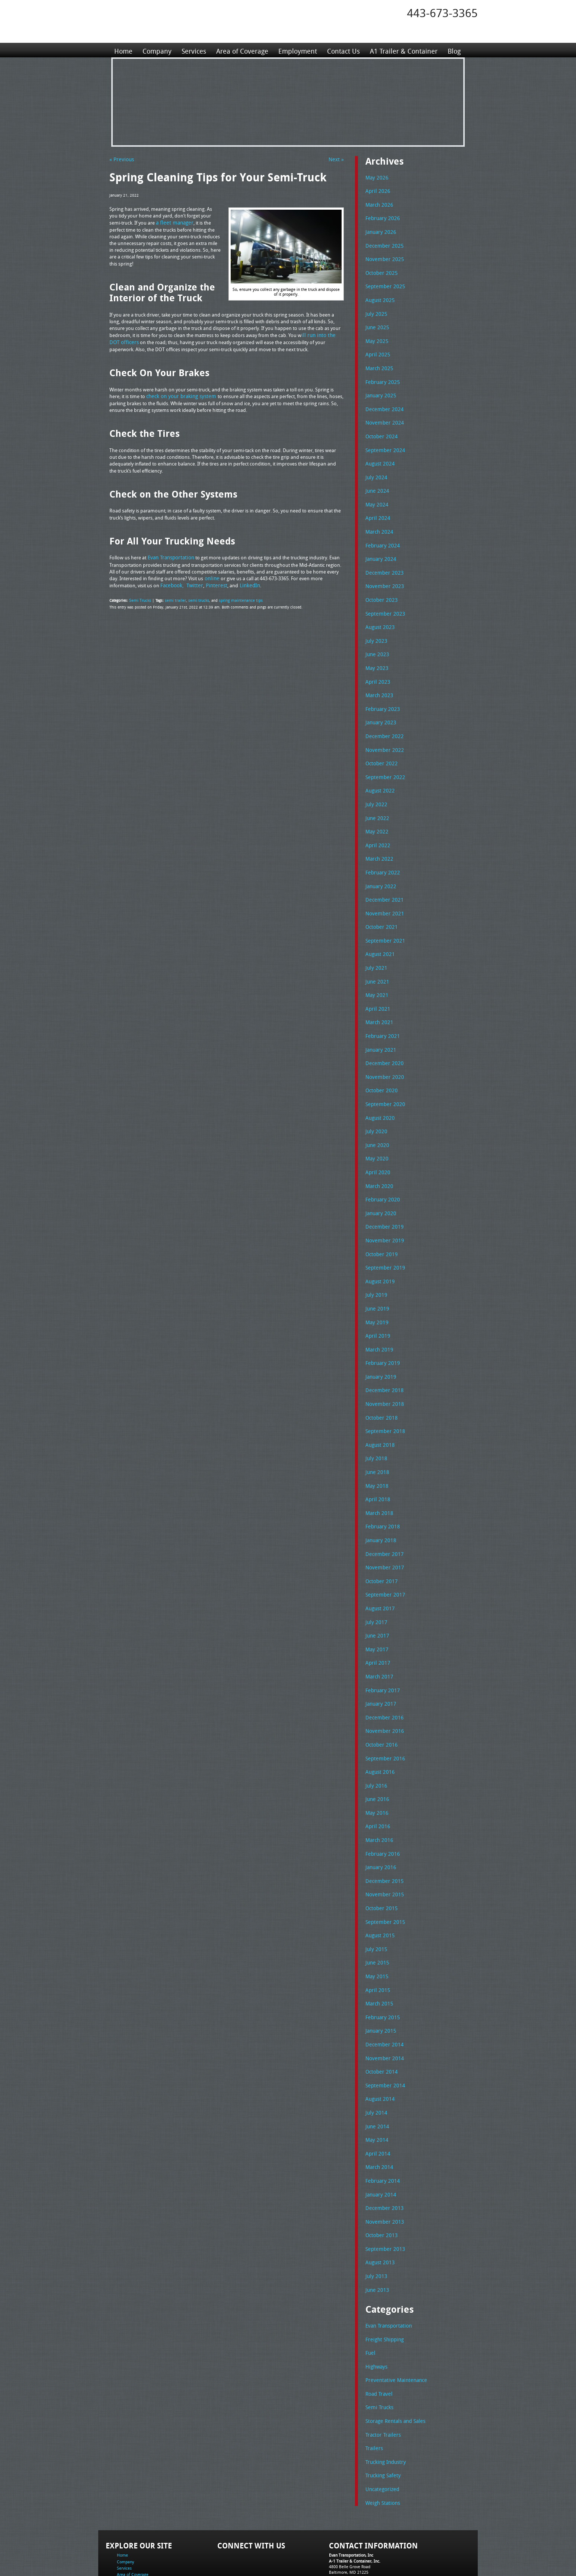 The width and height of the screenshot is (576, 2576). What do you see at coordinates (330, 2553) in the screenshot?
I see `A-1 Trailer & Container Rental` at bounding box center [330, 2553].